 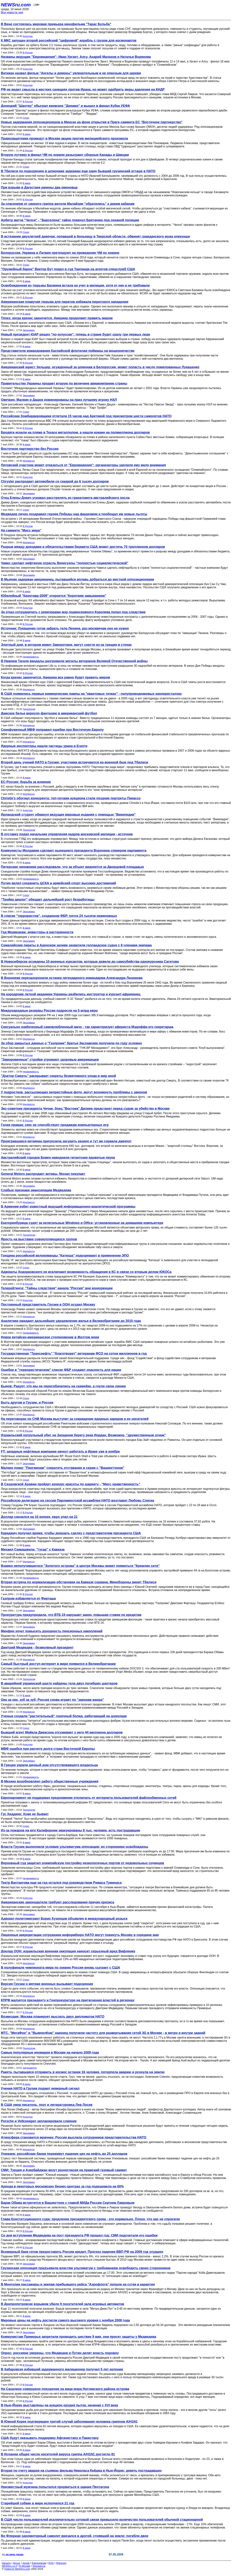 I want to click on Элитный дом, в котором живет Заворотнюк, могут снести из-за трещин в стенах, so click(x=66, y=645).